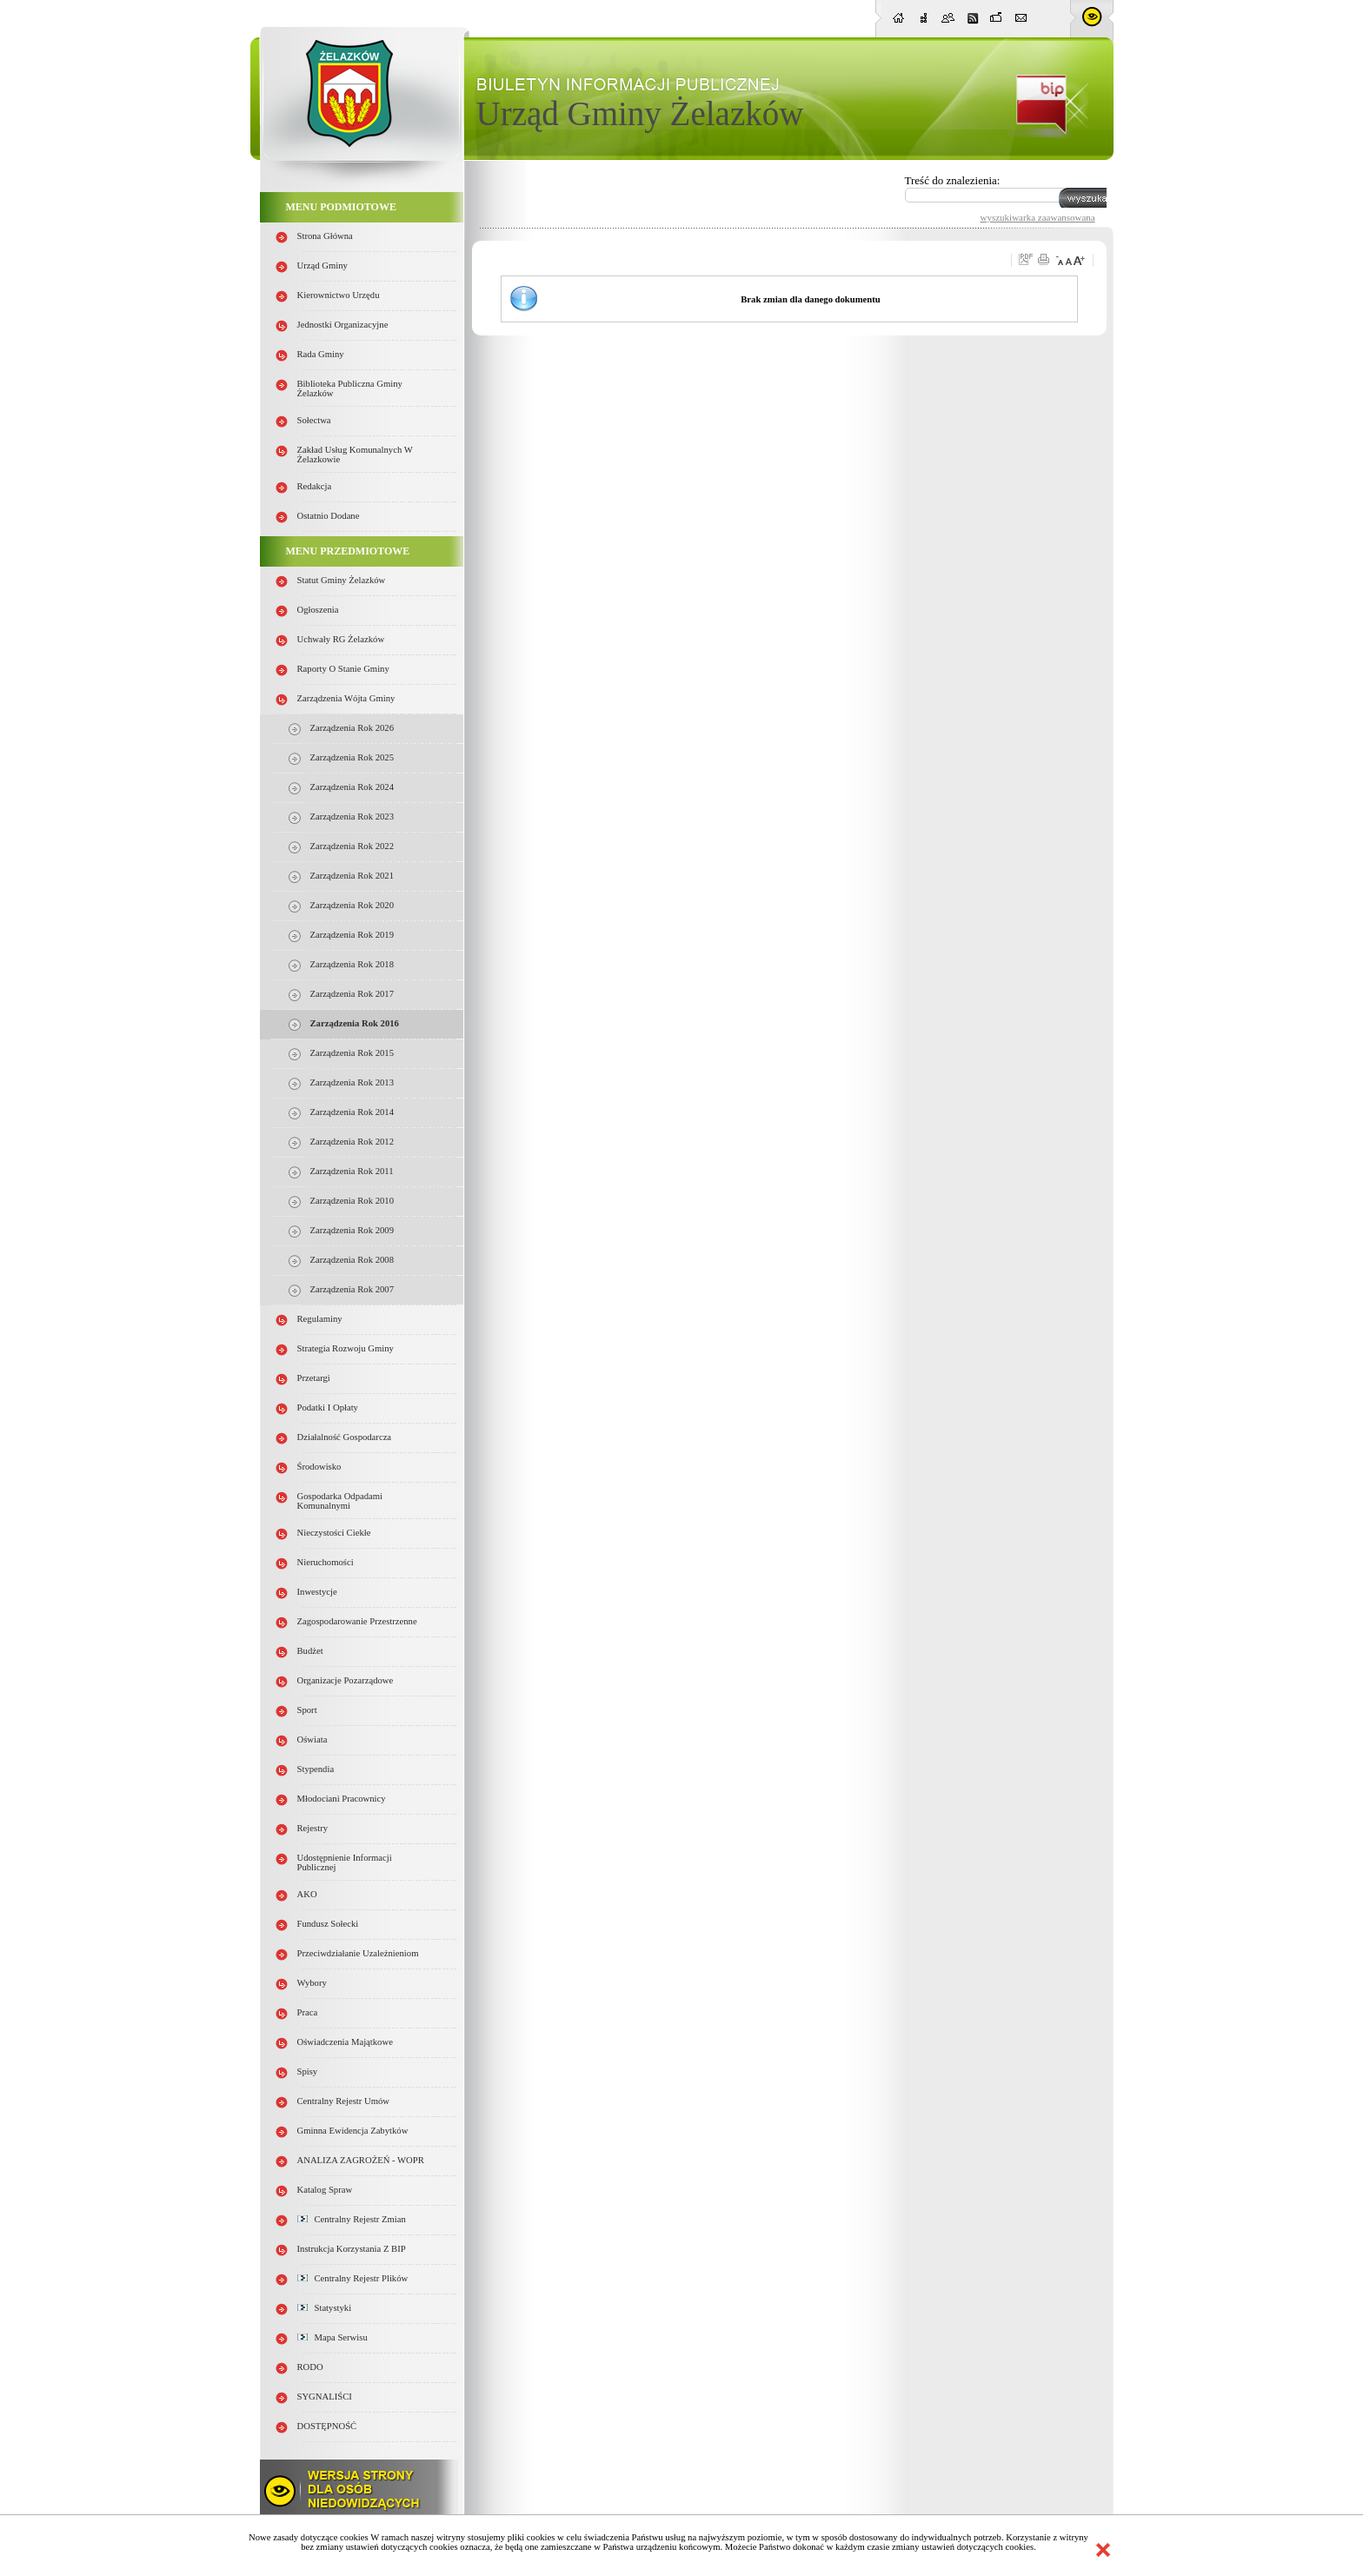 The height and width of the screenshot is (2576, 1363). What do you see at coordinates (352, 964) in the screenshot?
I see `Zarządzenia Rok 2018` at bounding box center [352, 964].